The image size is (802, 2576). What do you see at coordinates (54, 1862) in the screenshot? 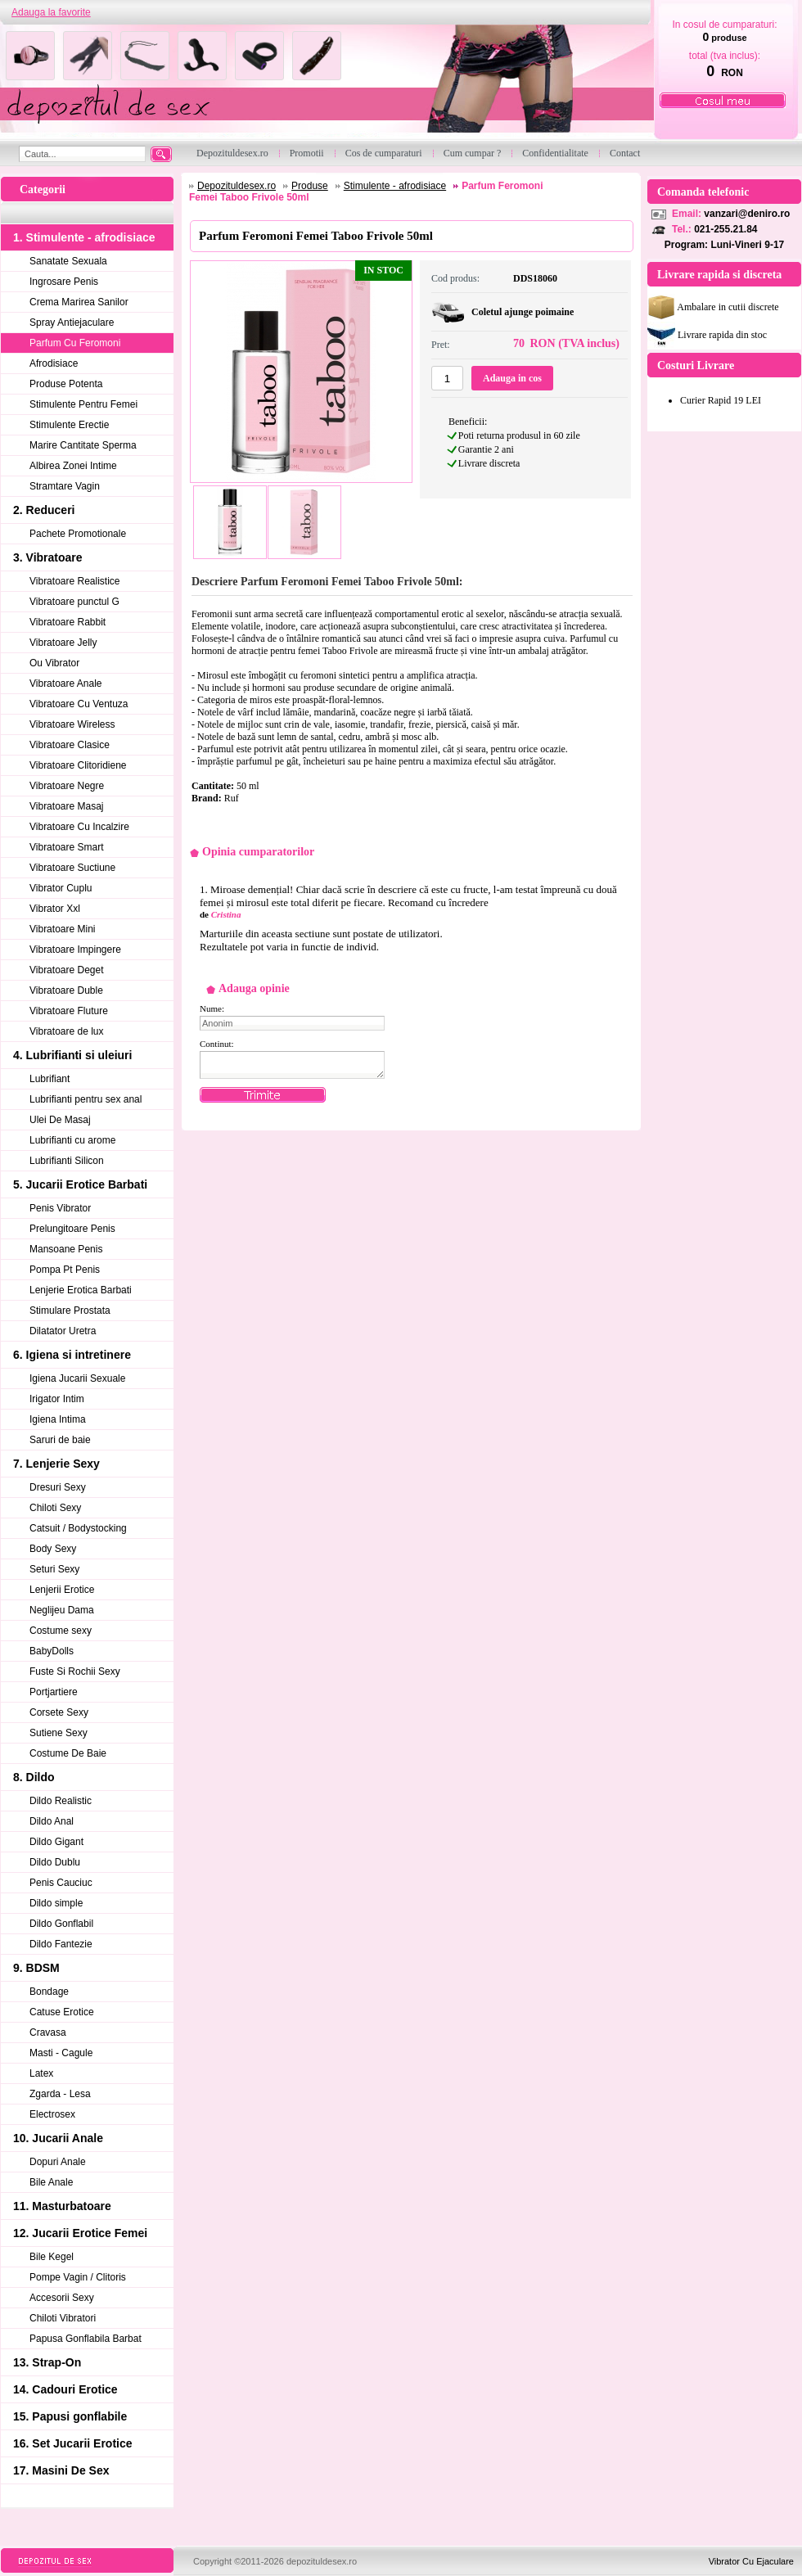
I see `Dildo Dublu` at bounding box center [54, 1862].